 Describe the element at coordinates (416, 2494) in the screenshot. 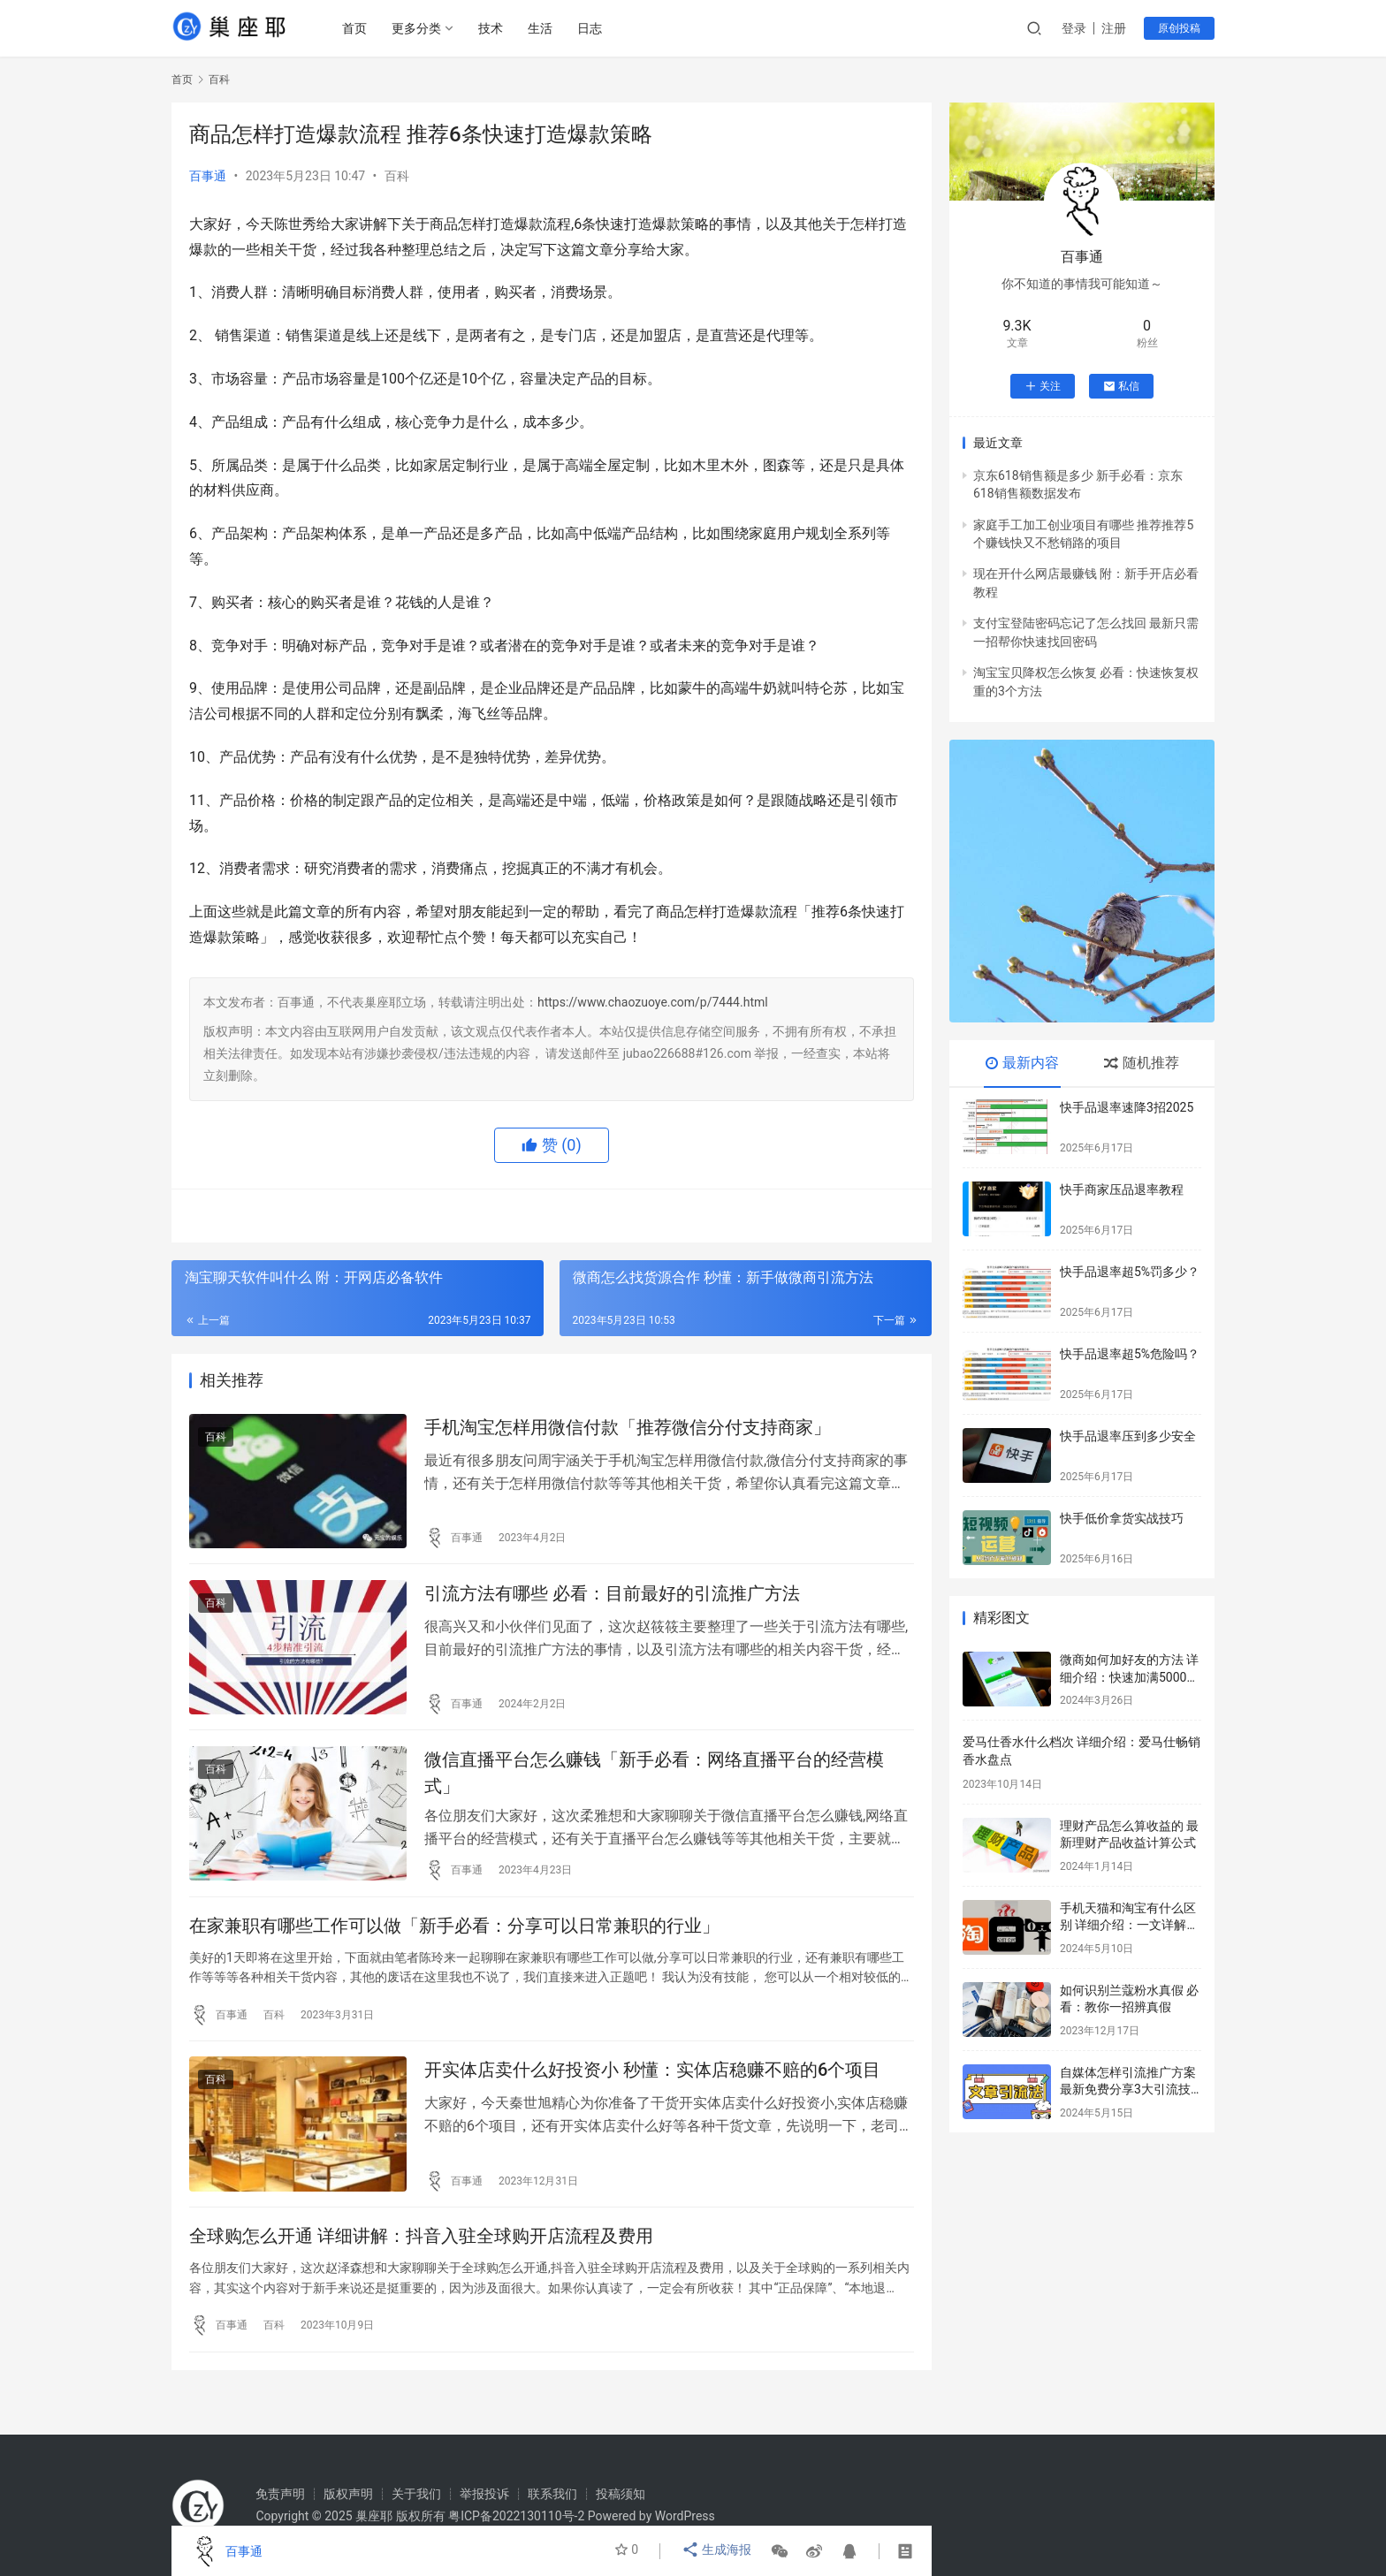

I see `关于我们` at that location.